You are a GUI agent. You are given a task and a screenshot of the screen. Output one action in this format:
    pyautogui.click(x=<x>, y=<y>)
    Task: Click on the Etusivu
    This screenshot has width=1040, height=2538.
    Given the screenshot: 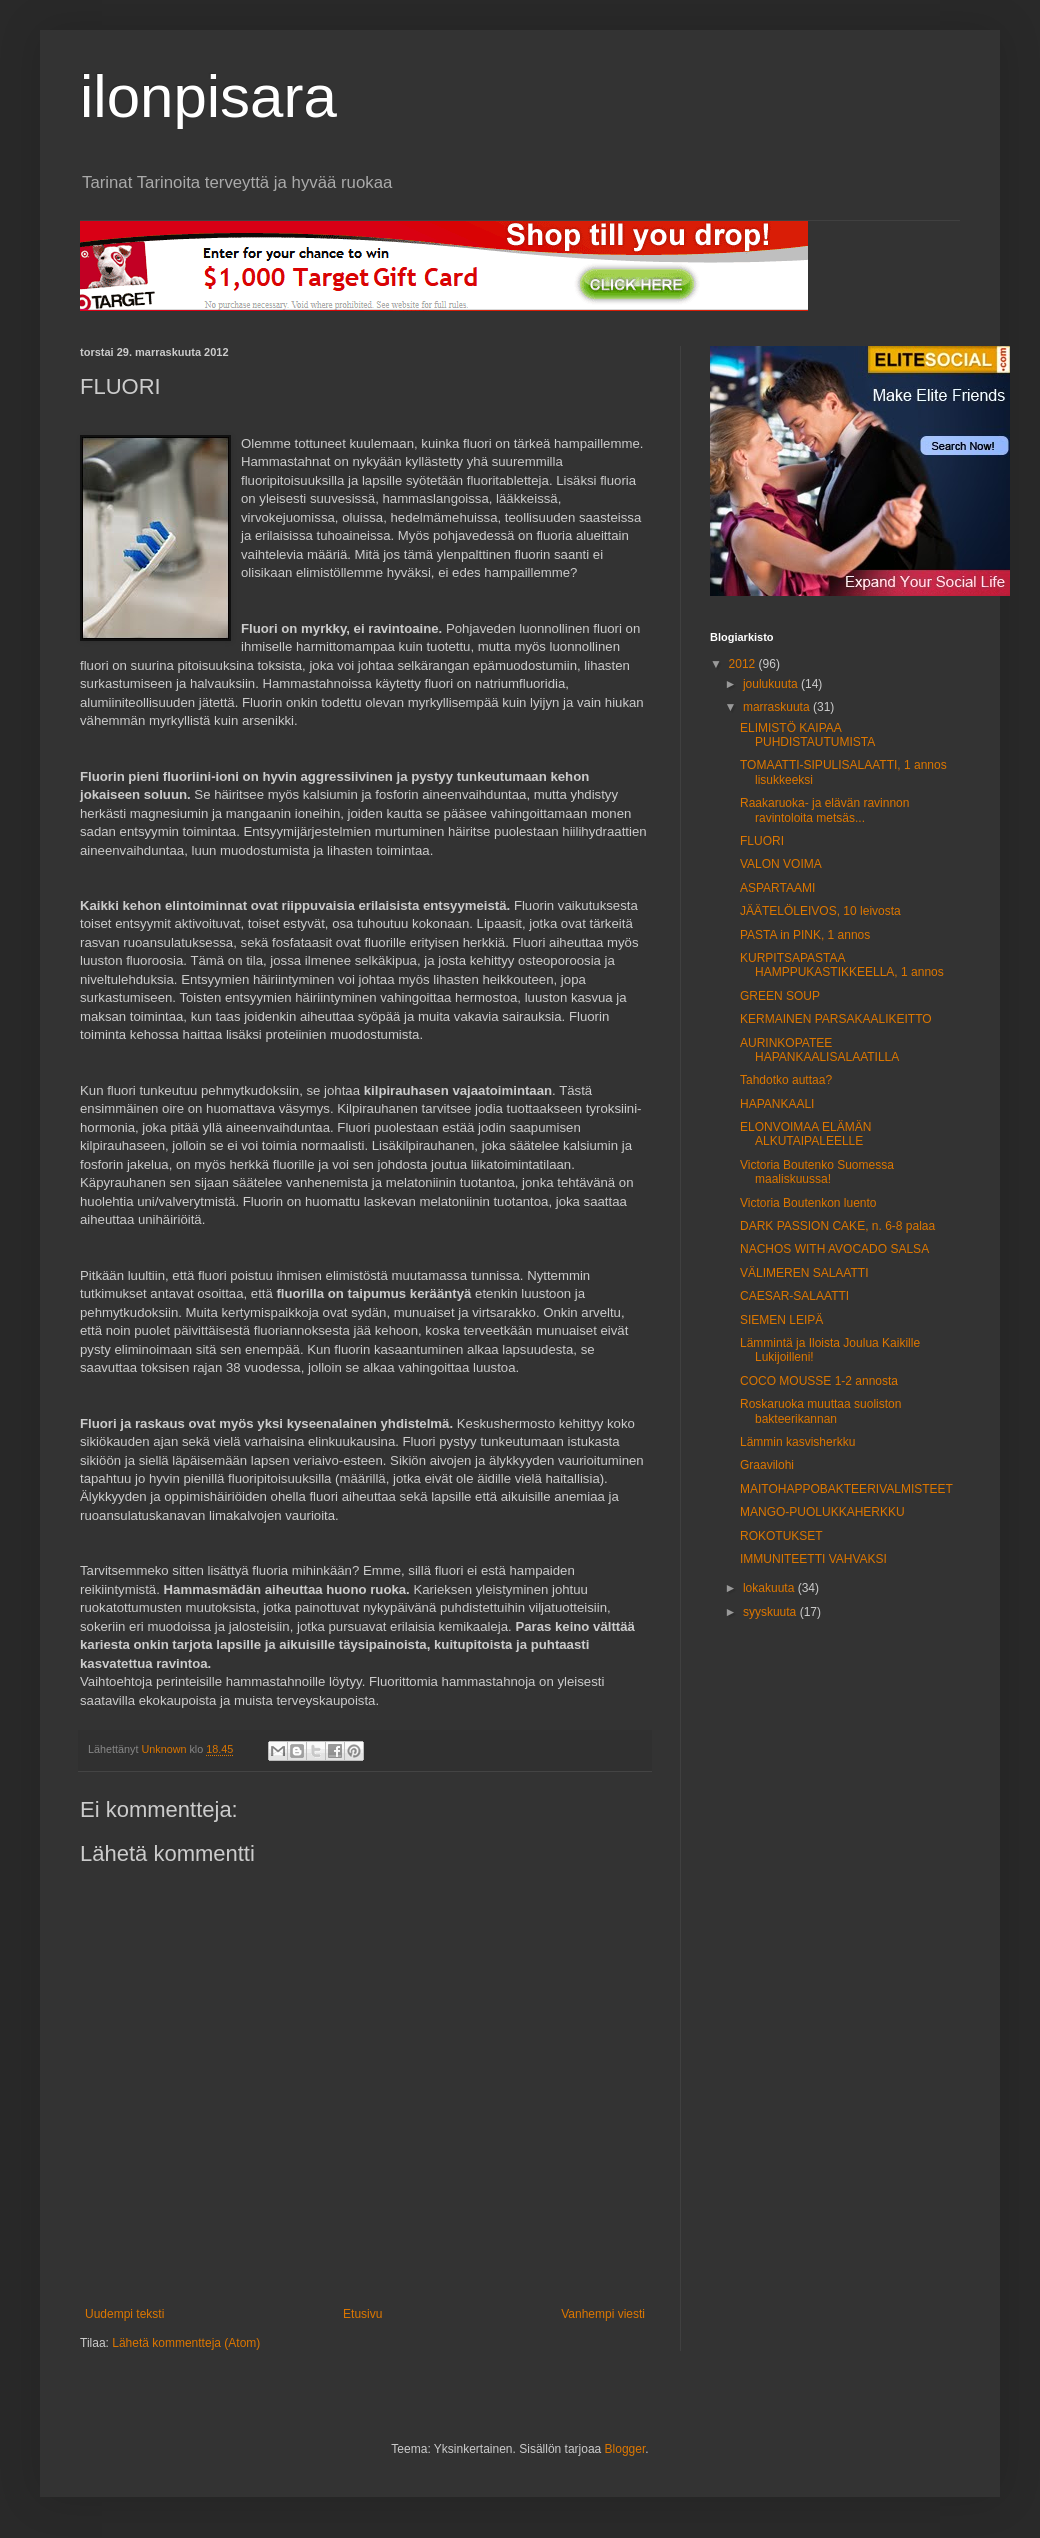 What is the action you would take?
    pyautogui.click(x=362, y=2314)
    